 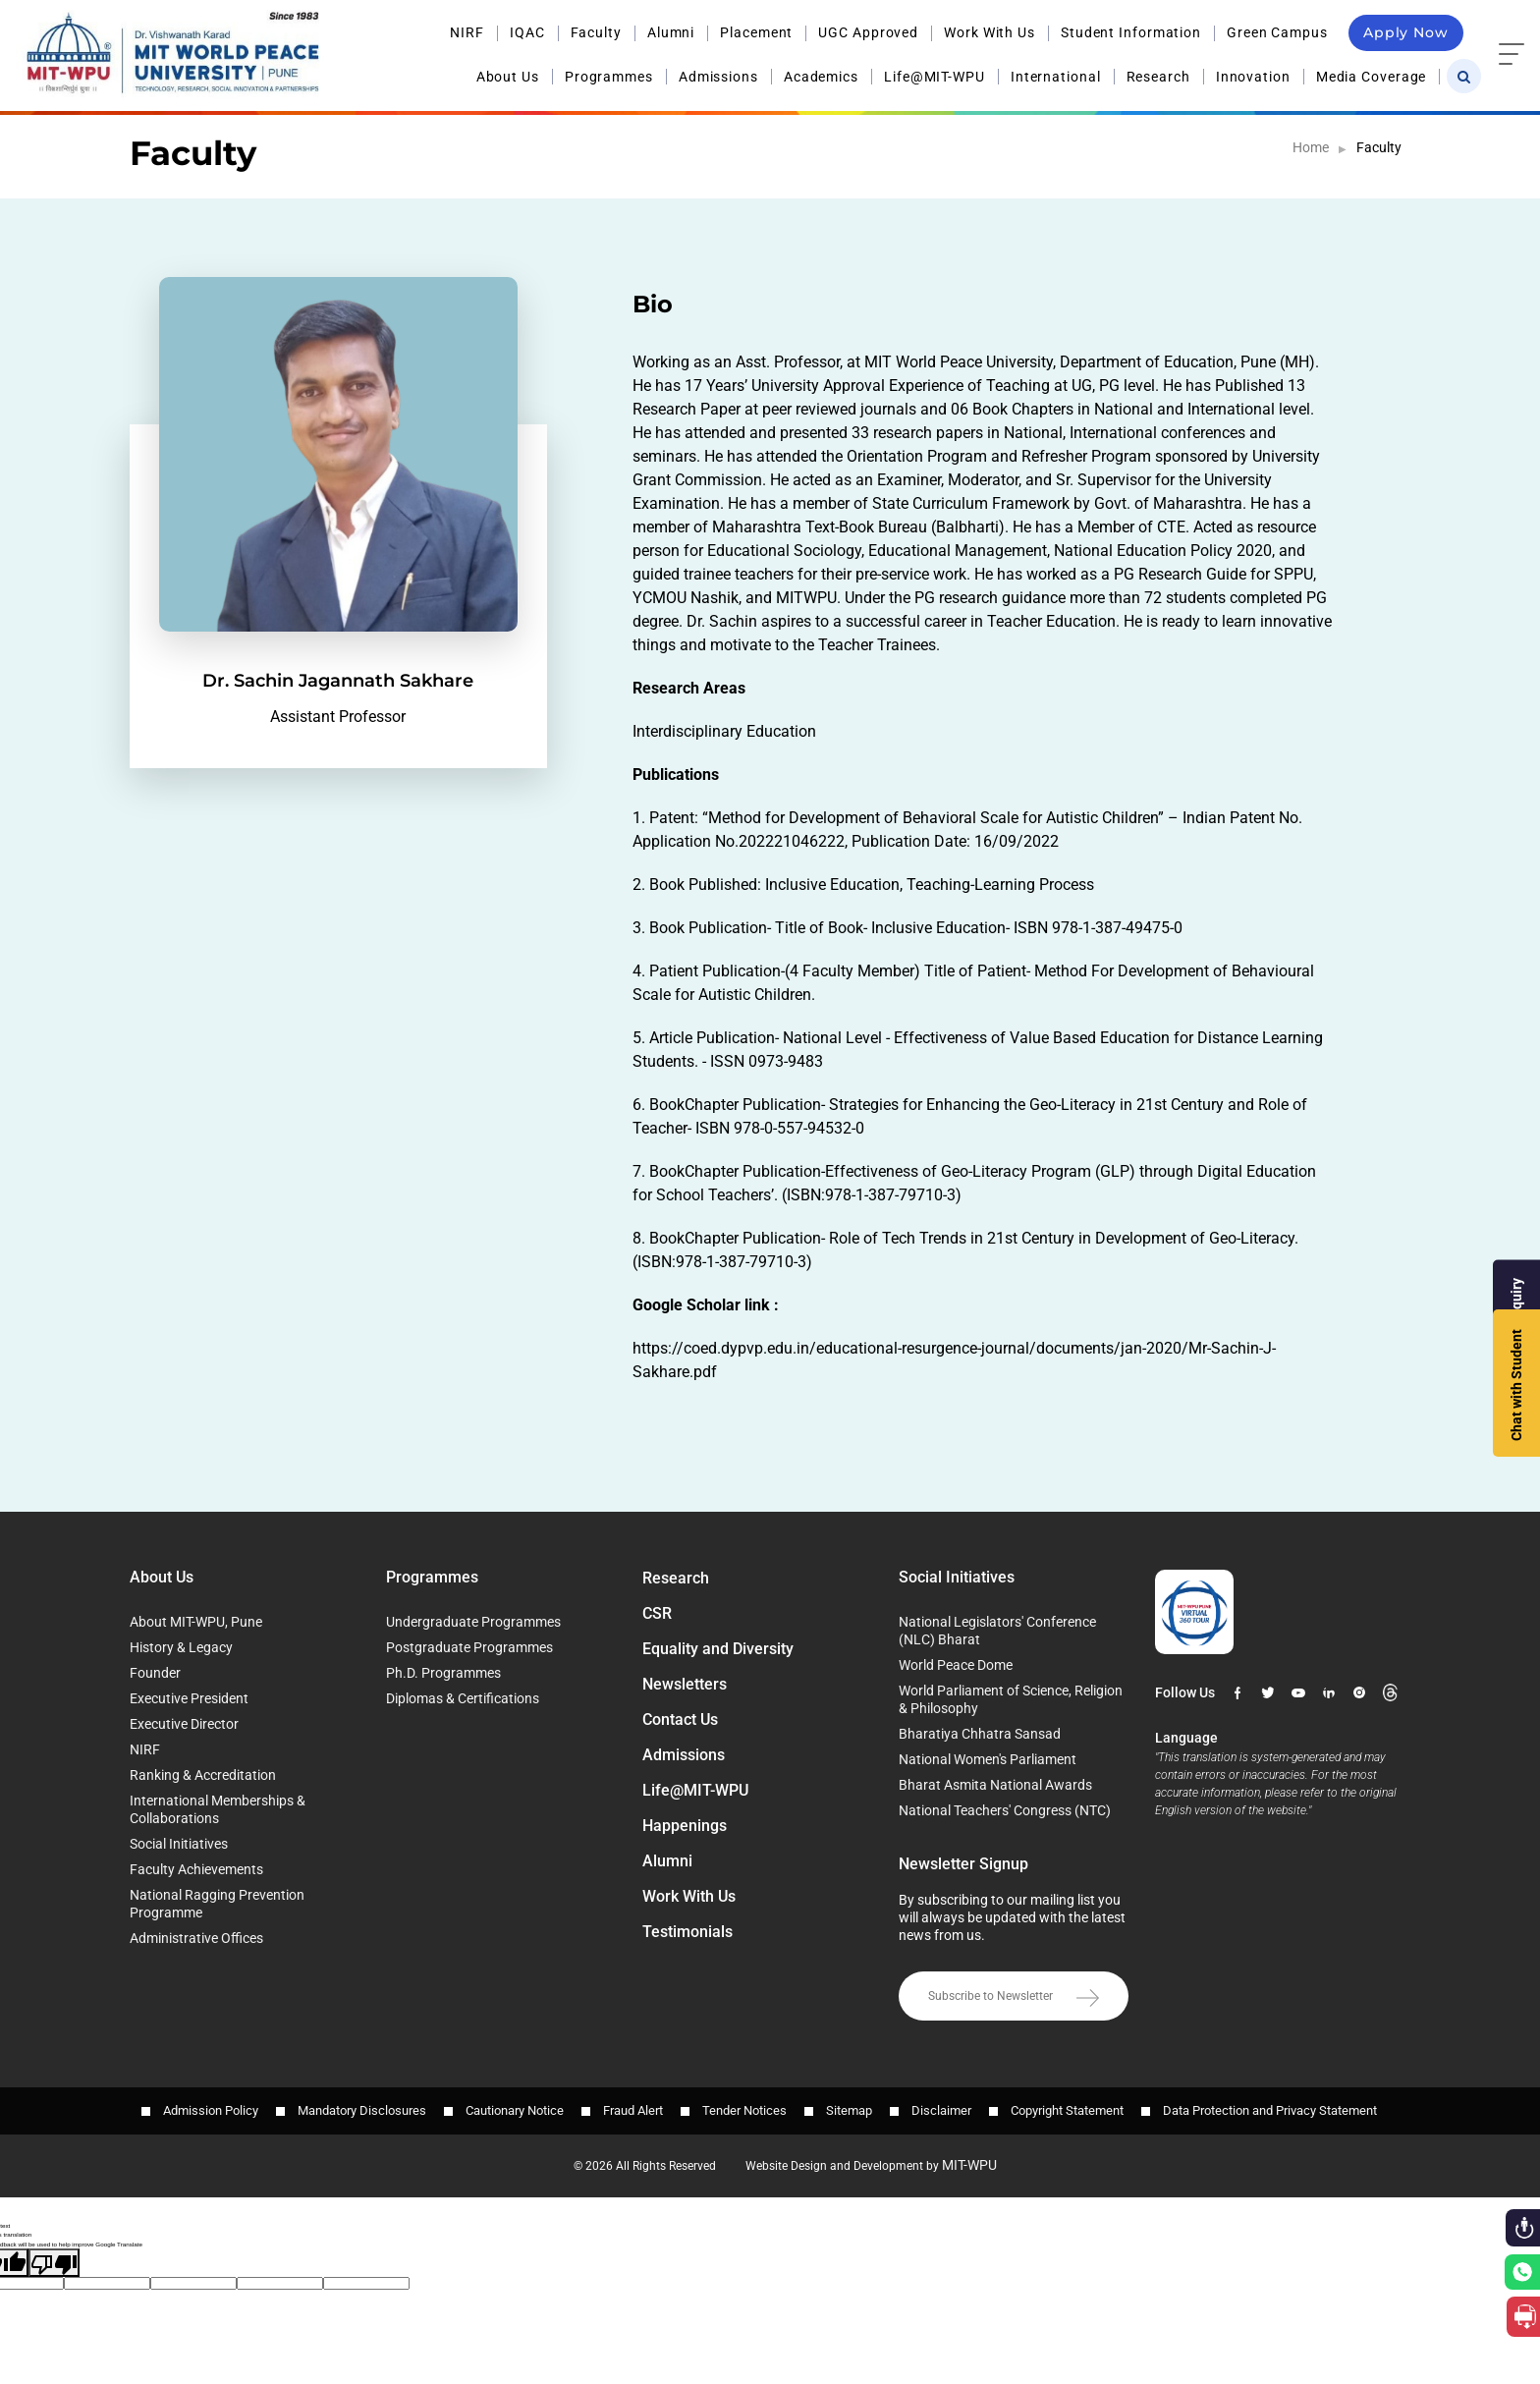 I want to click on Executive Director, so click(x=184, y=1724).